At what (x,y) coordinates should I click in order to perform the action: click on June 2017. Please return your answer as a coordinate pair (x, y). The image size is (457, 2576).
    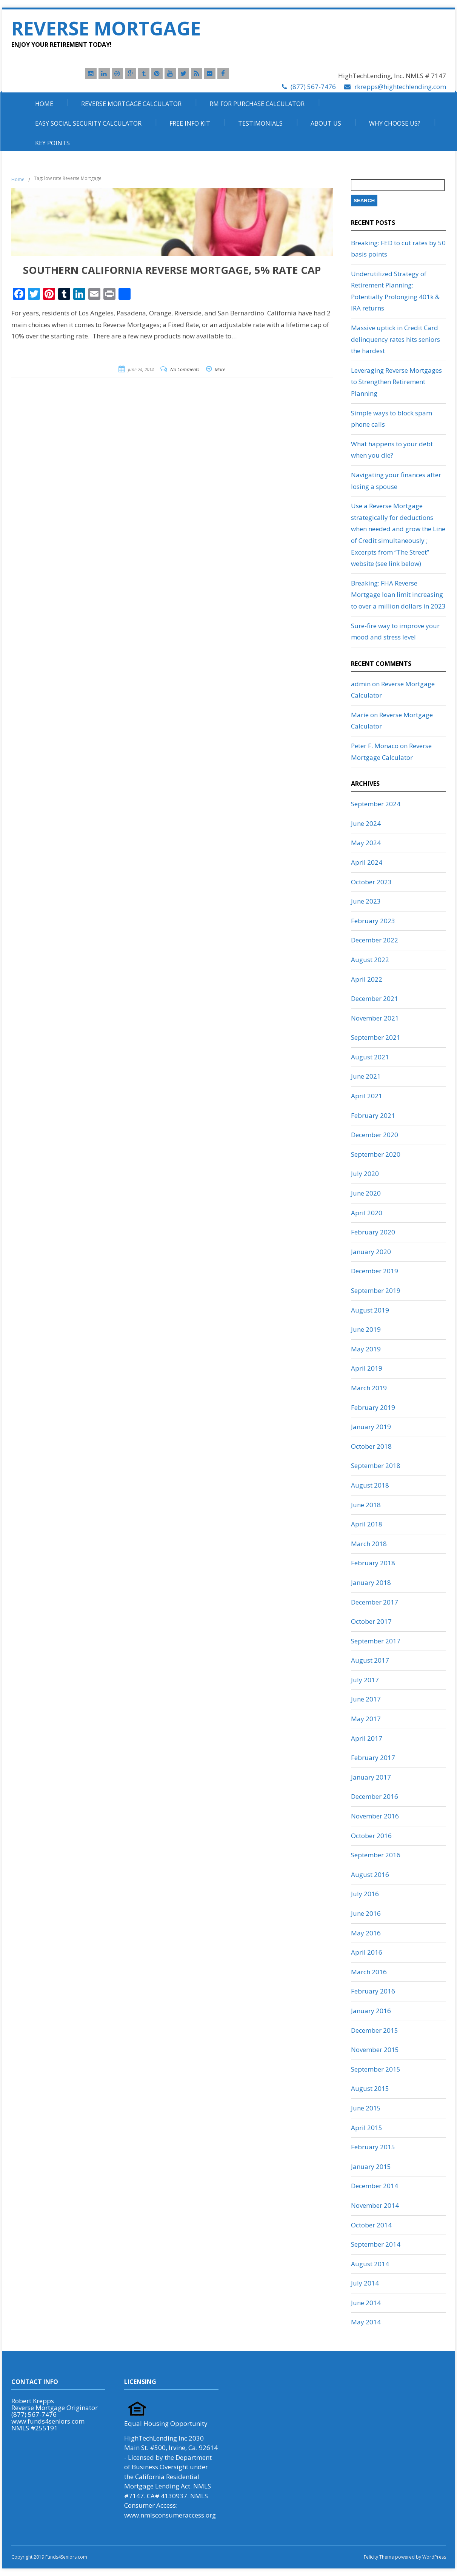
    Looking at the image, I should click on (366, 1699).